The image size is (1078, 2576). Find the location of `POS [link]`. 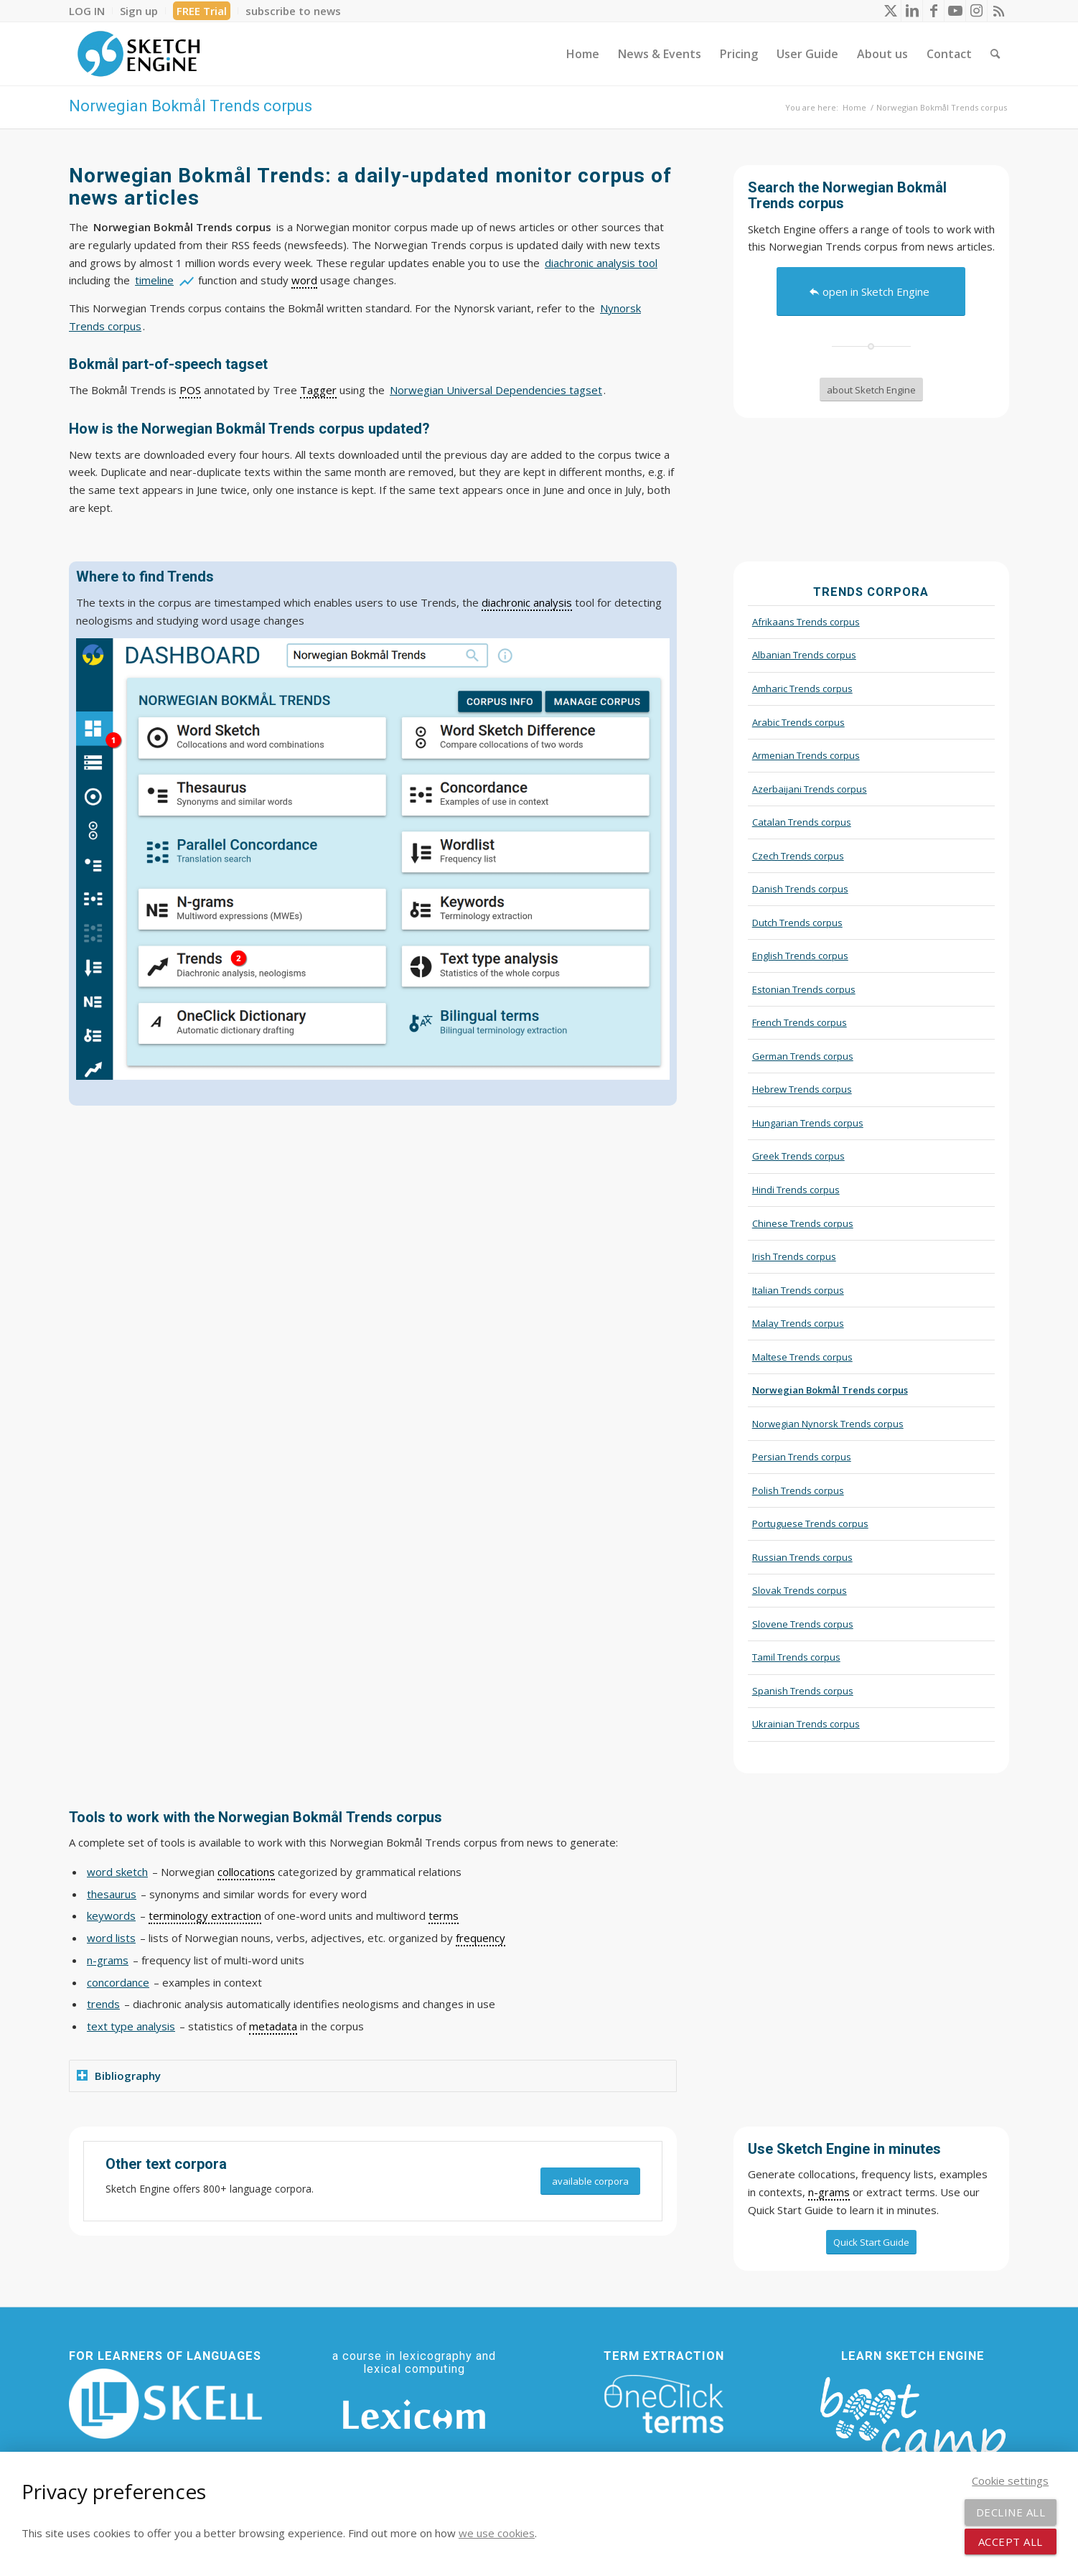

POS [link] is located at coordinates (190, 390).